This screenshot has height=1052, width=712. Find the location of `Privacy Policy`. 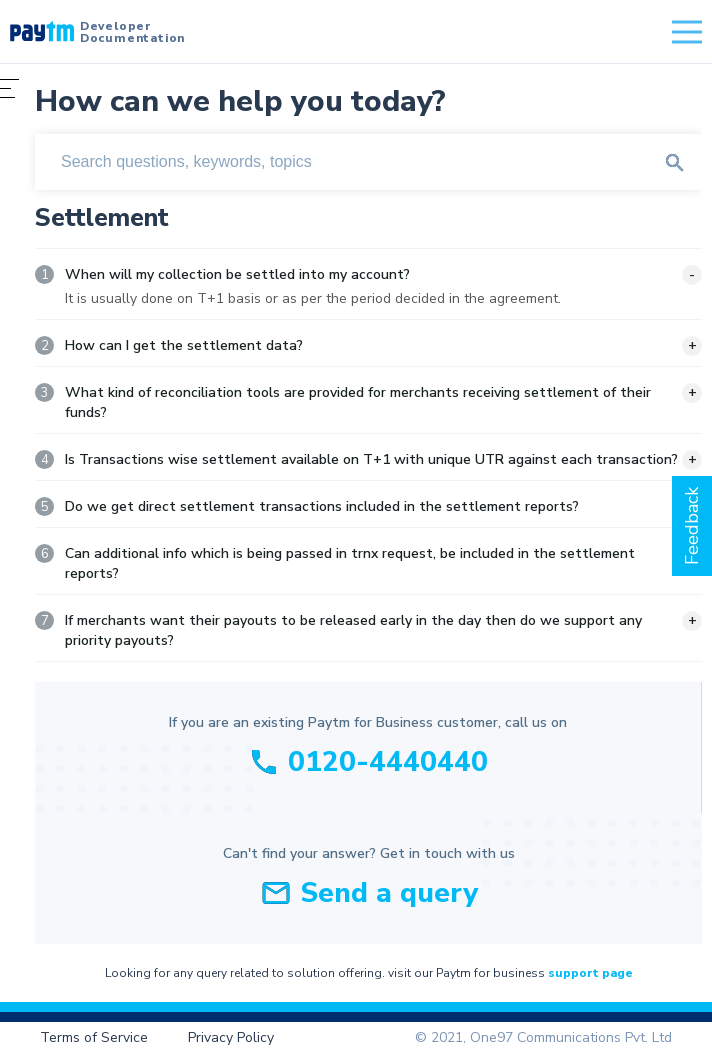

Privacy Policy is located at coordinates (231, 1037).